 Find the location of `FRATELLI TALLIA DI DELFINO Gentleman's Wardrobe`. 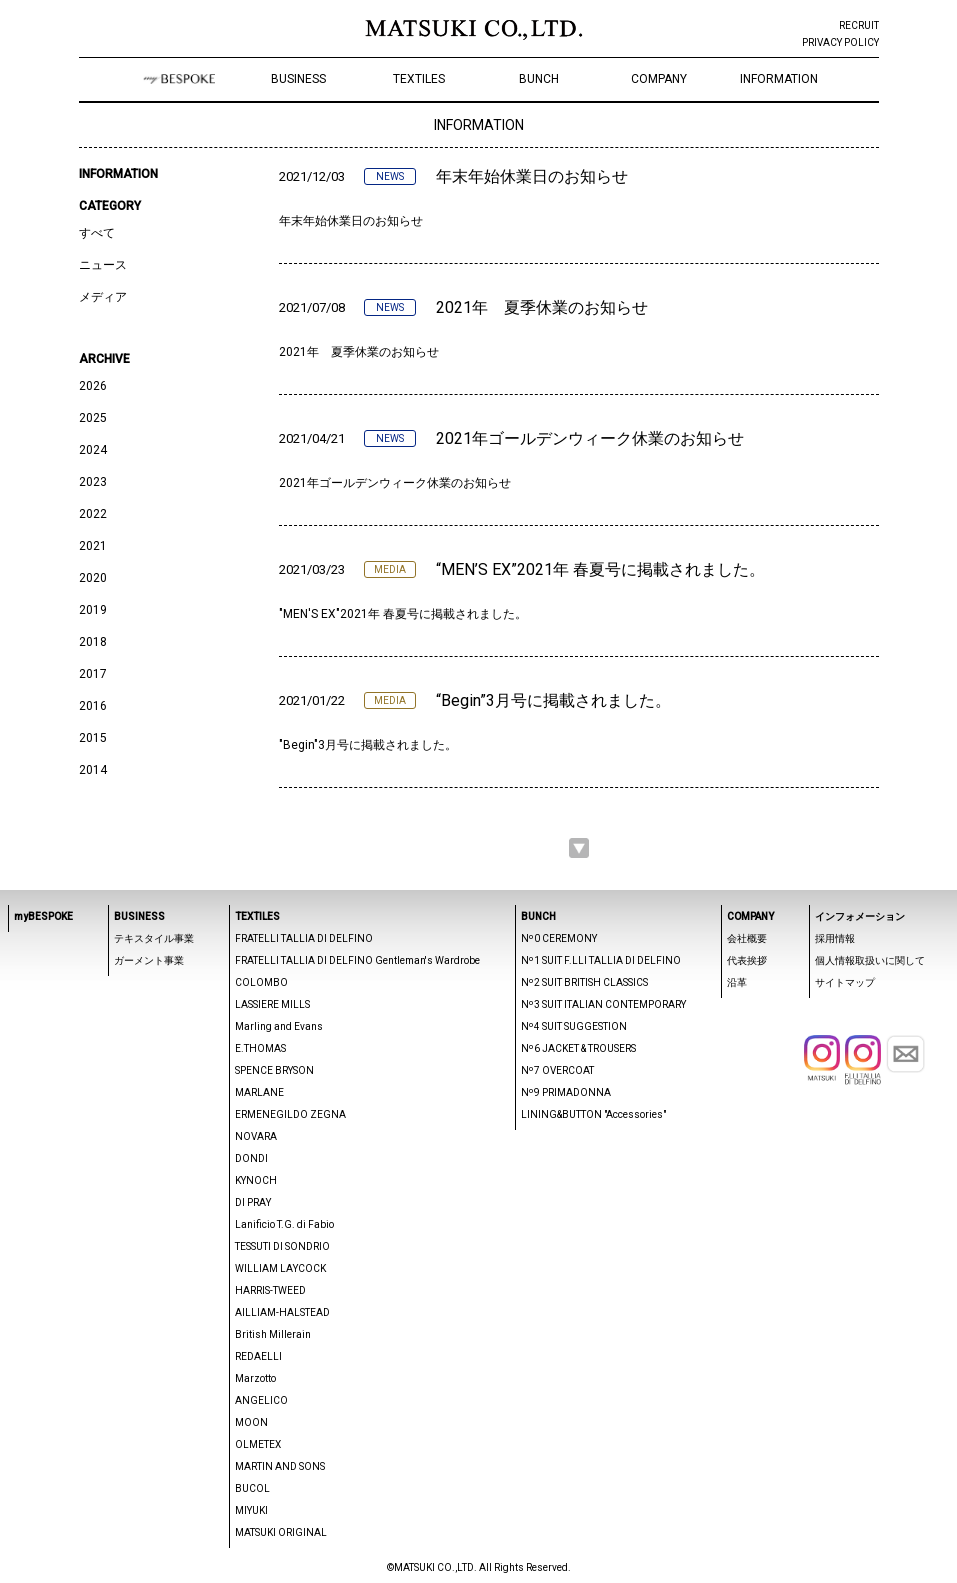

FRATELLI TALLIA DI DELFINO Gentleman's Wardrobe is located at coordinates (357, 960).